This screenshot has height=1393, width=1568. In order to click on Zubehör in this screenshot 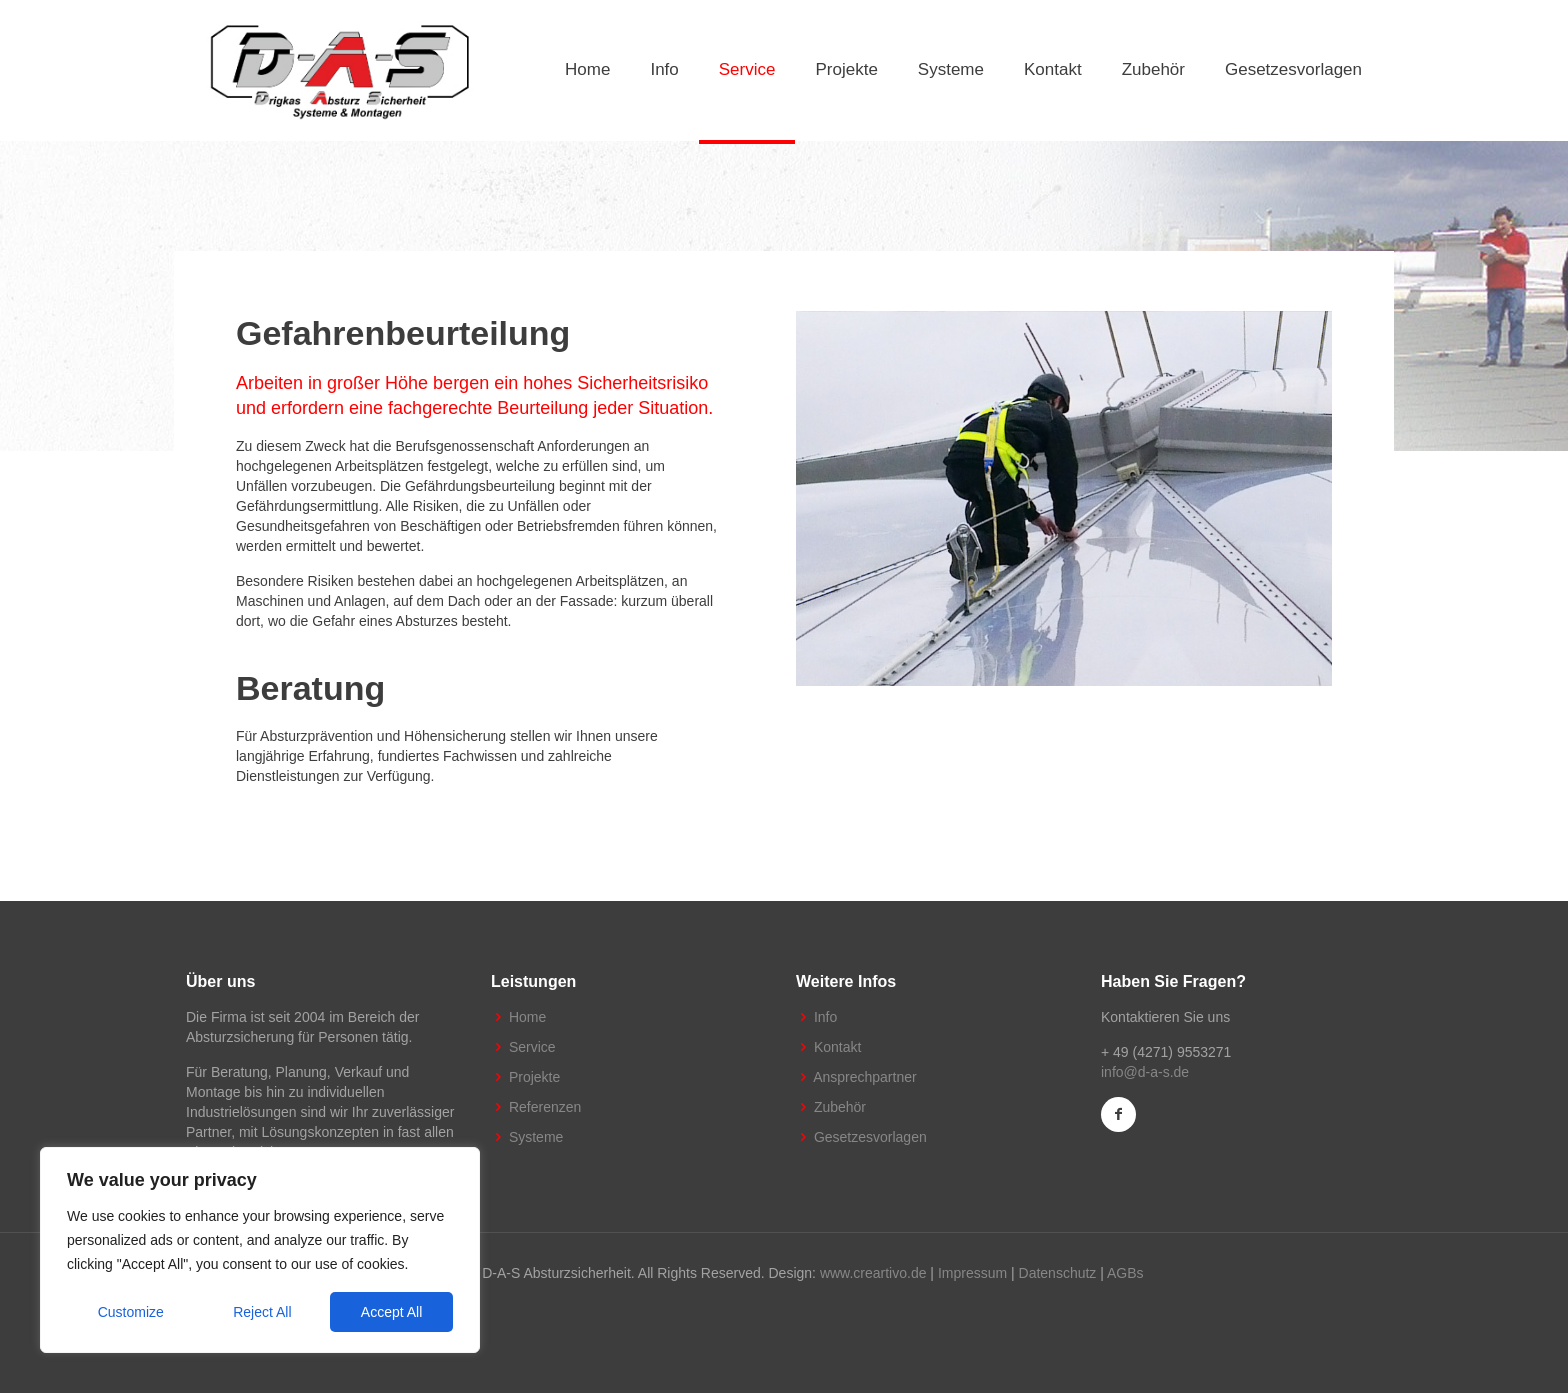, I will do `click(840, 1107)`.